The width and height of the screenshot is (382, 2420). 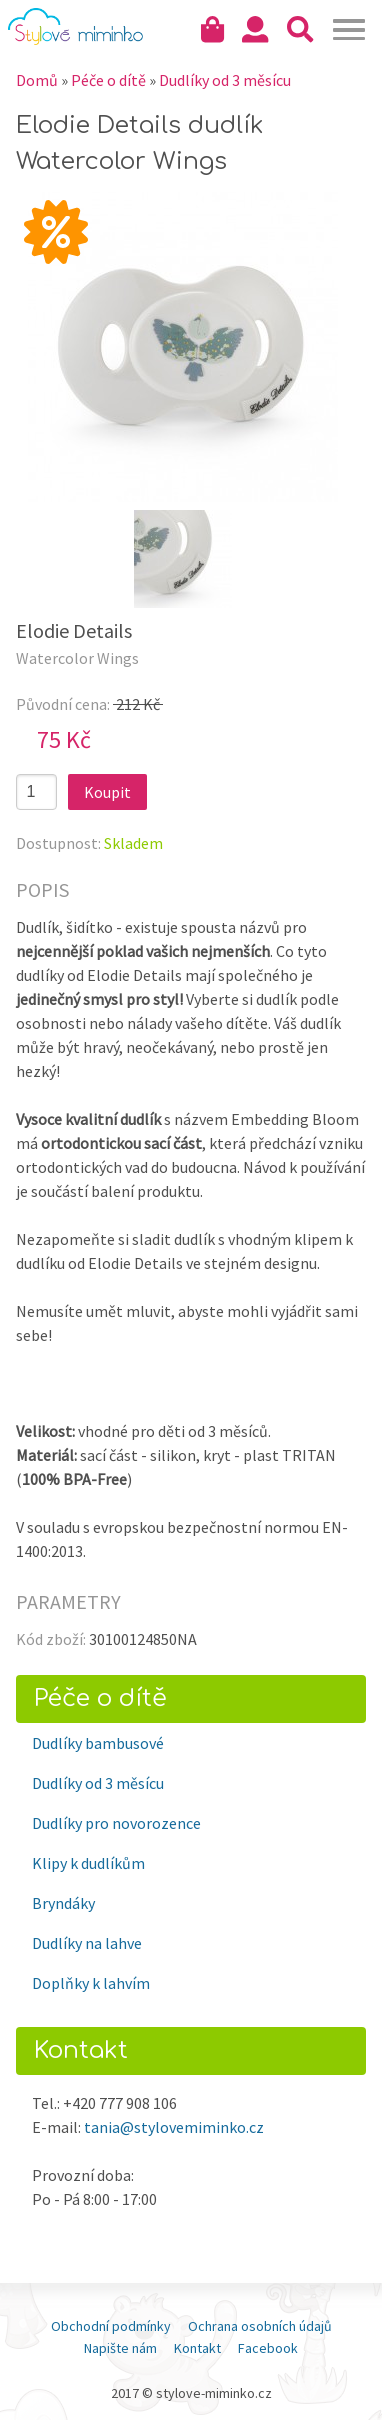 I want to click on Bryndáky, so click(x=63, y=1903).